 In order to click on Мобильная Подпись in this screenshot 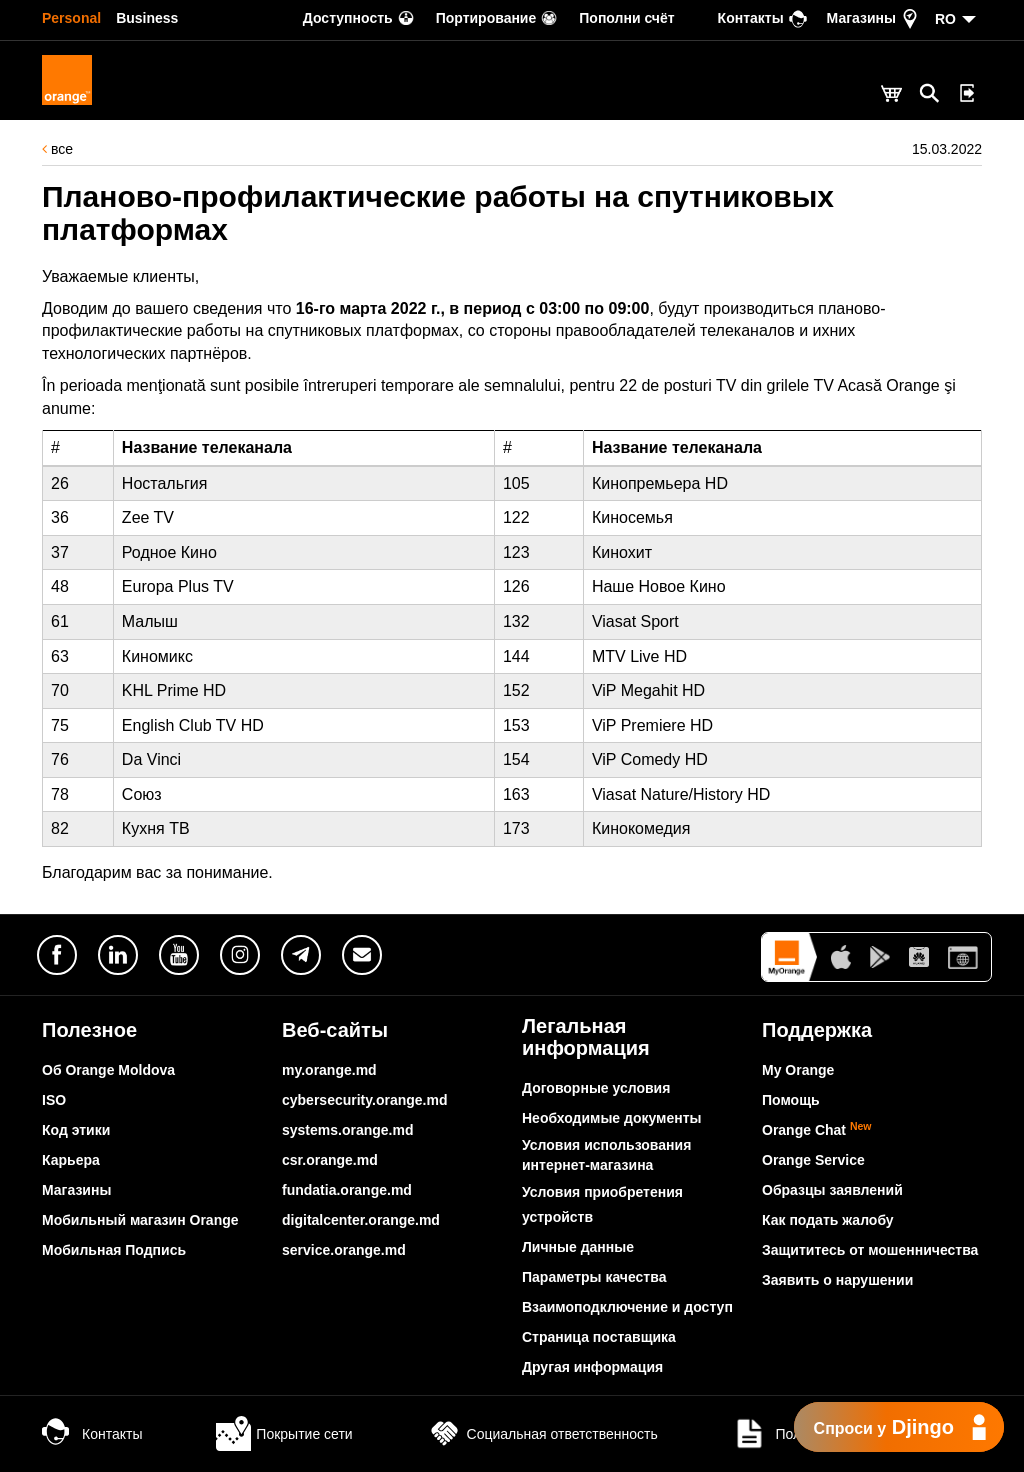, I will do `click(114, 1250)`.